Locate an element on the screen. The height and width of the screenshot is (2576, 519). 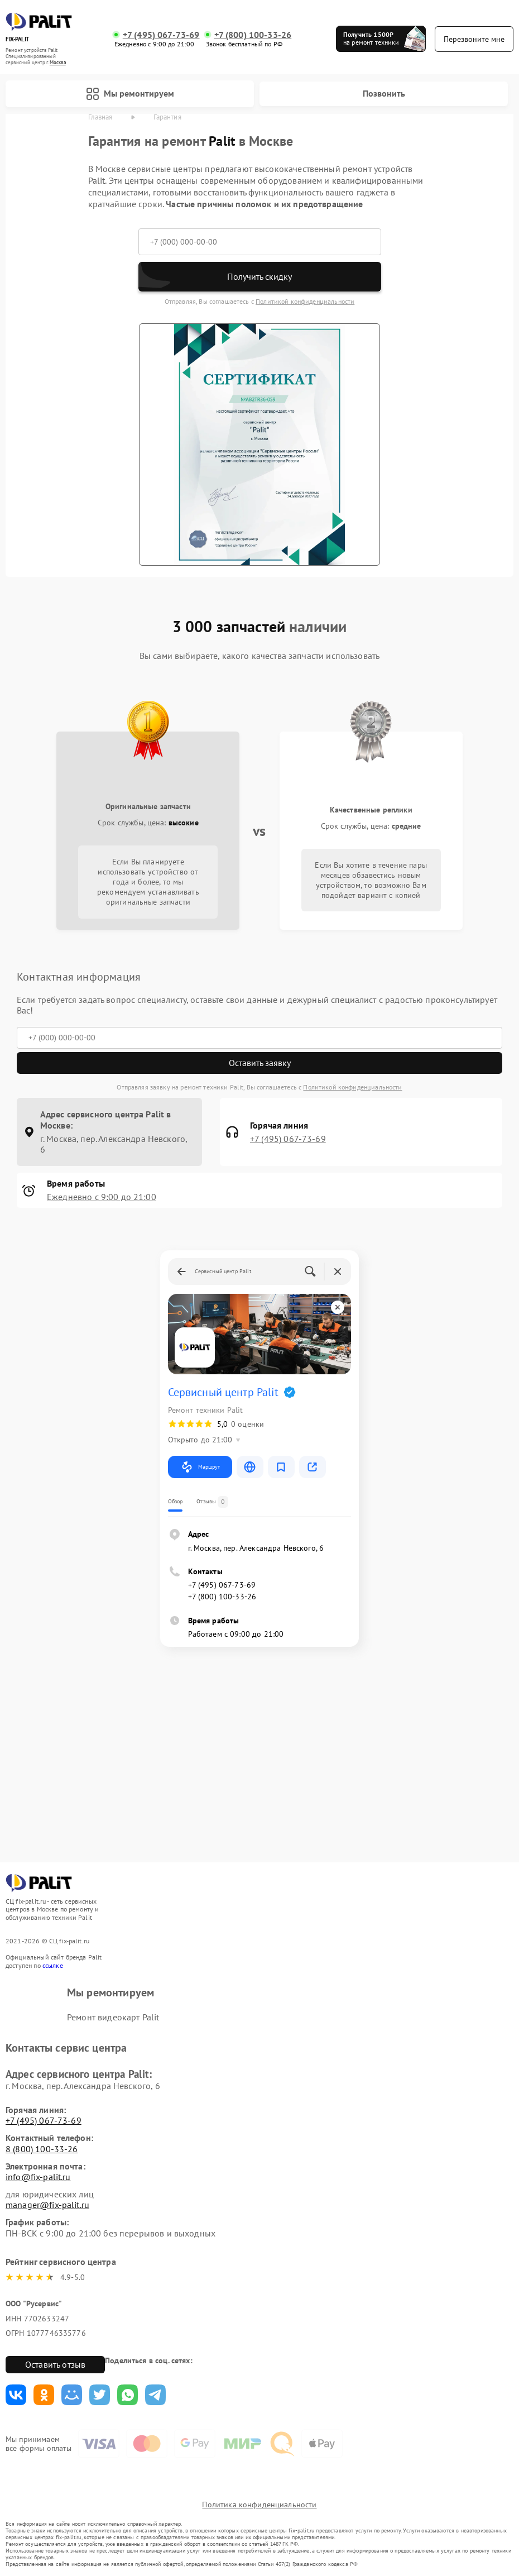
Политика конфиденциальности is located at coordinates (259, 2504).